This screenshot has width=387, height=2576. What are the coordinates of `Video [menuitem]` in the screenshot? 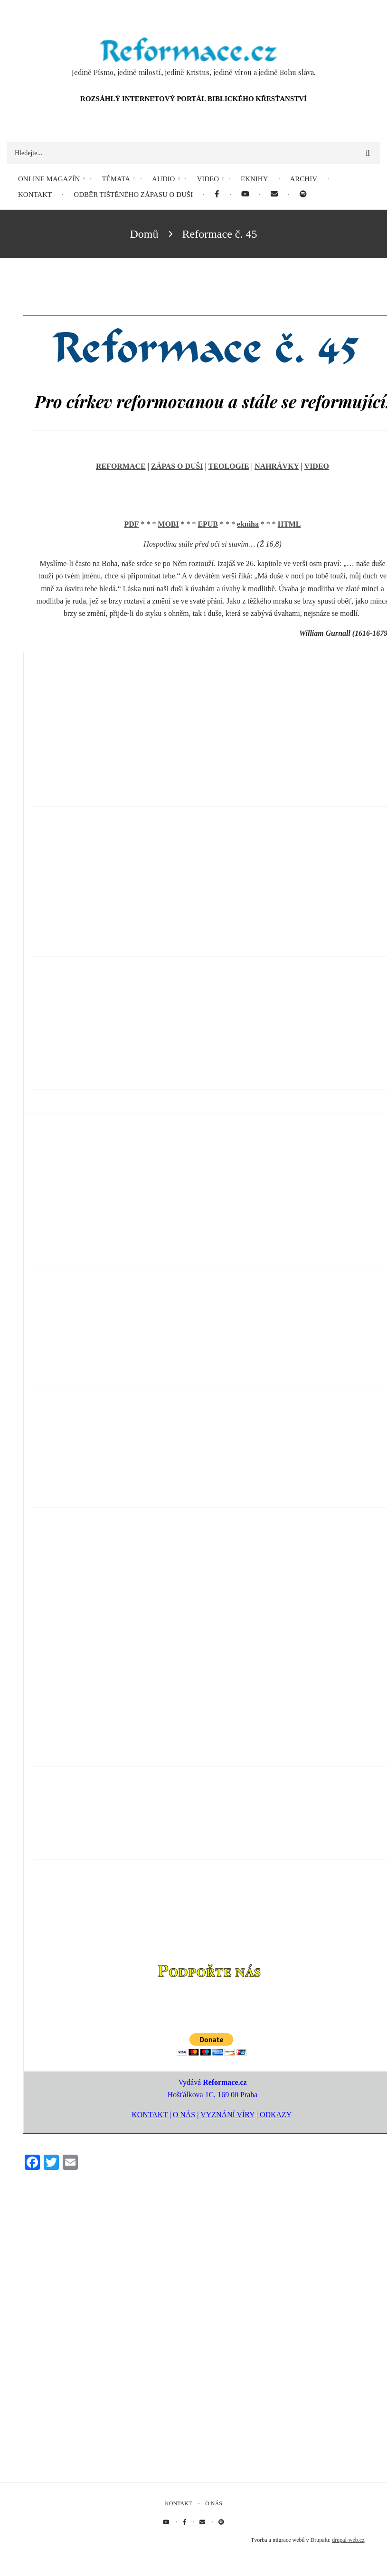 It's located at (208, 179).